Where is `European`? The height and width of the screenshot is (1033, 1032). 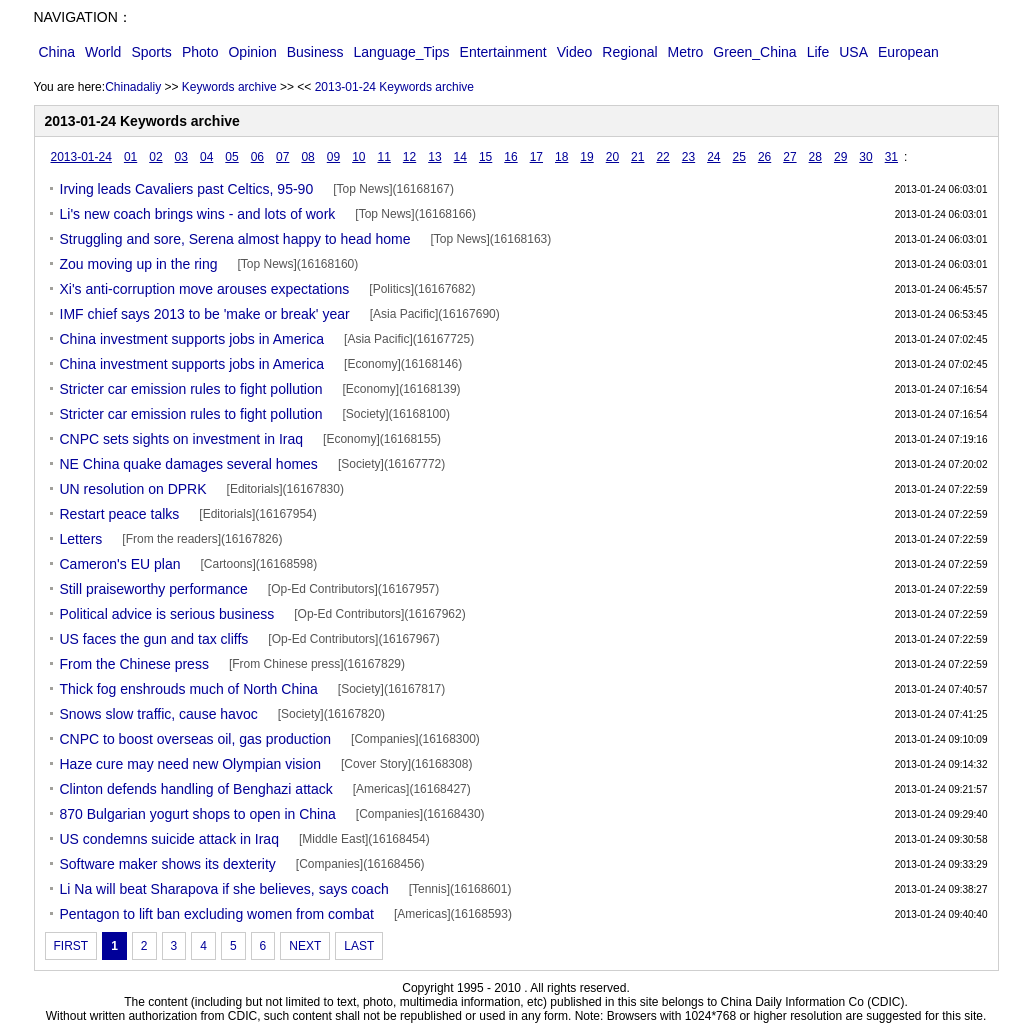
European is located at coordinates (908, 52).